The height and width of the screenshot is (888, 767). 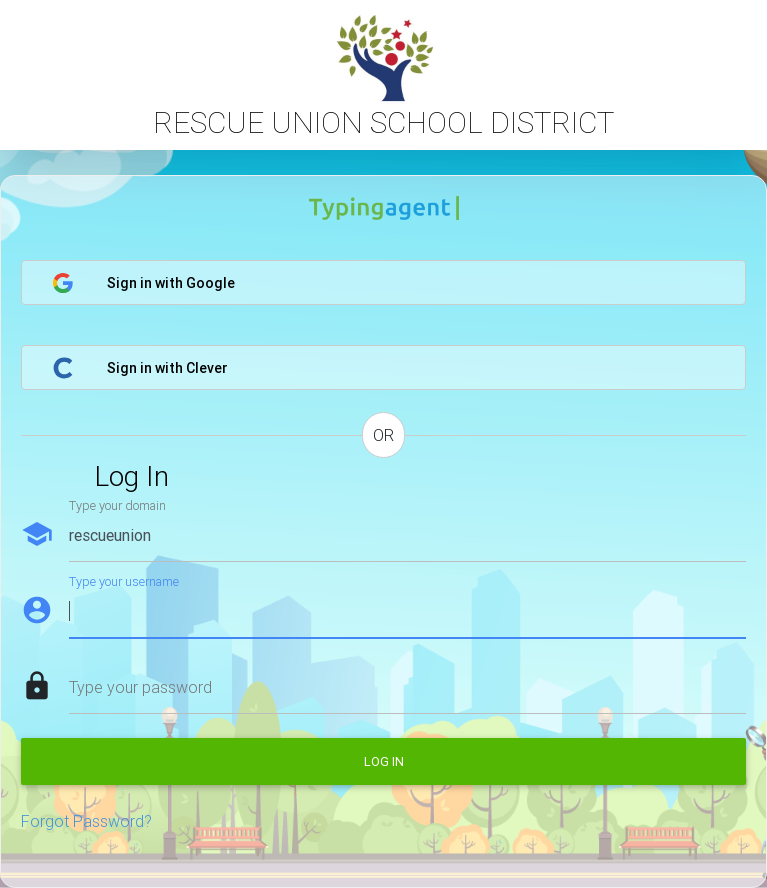 What do you see at coordinates (143, 283) in the screenshot?
I see `Sign in with Google` at bounding box center [143, 283].